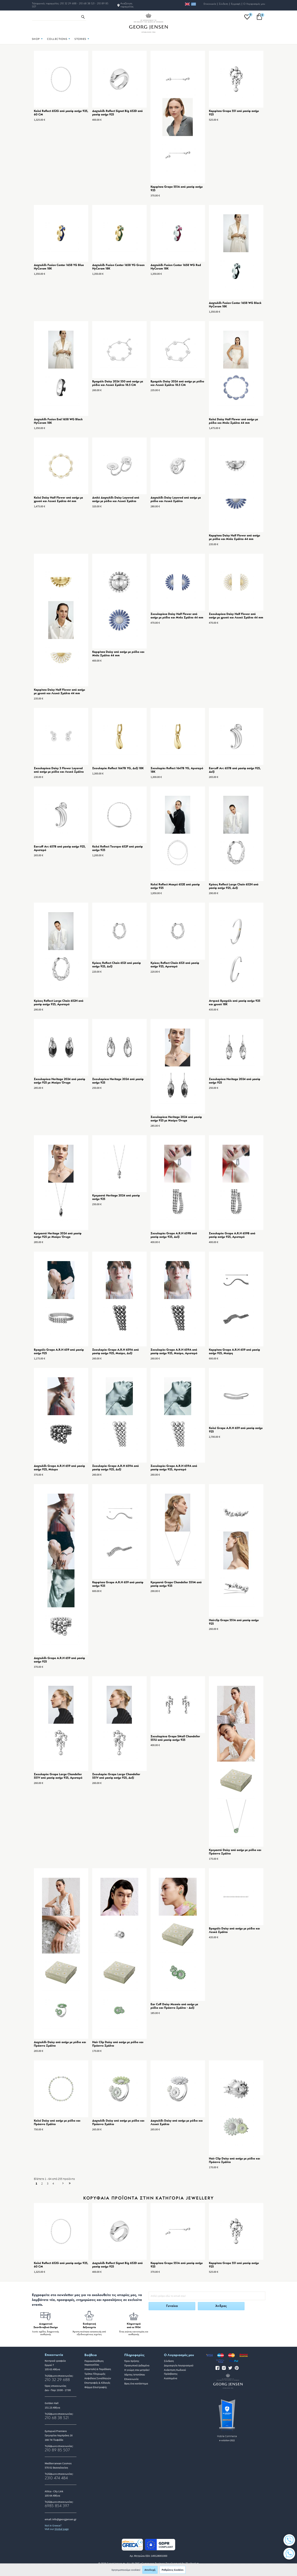  What do you see at coordinates (64, 2519) in the screenshot?
I see `info@georgjensen.gr` at bounding box center [64, 2519].